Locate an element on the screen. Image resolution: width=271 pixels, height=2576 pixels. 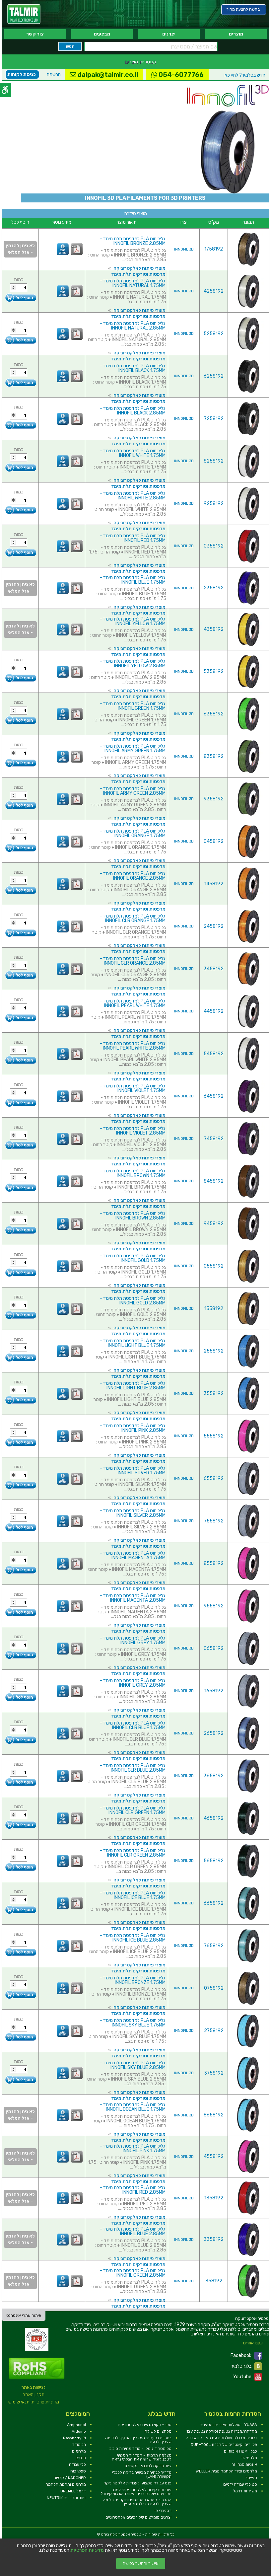
7558192 [link] is located at coordinates (214, 1521).